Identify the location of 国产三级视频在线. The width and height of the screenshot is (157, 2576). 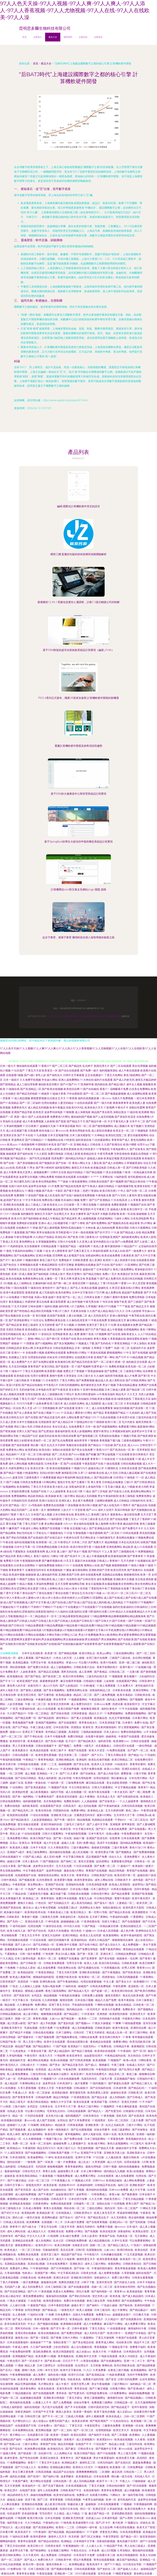
(123, 1551).